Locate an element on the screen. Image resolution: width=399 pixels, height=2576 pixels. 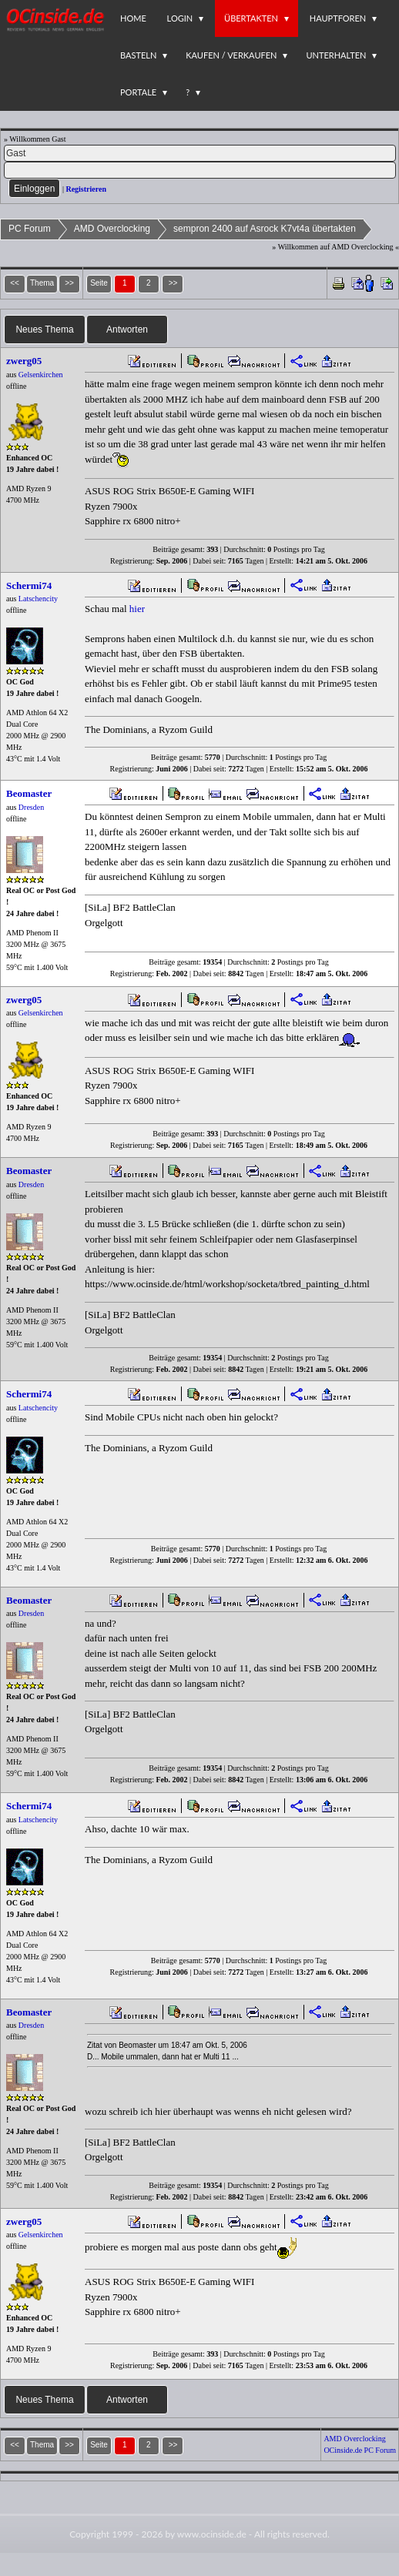
Basteln is located at coordinates (138, 55).